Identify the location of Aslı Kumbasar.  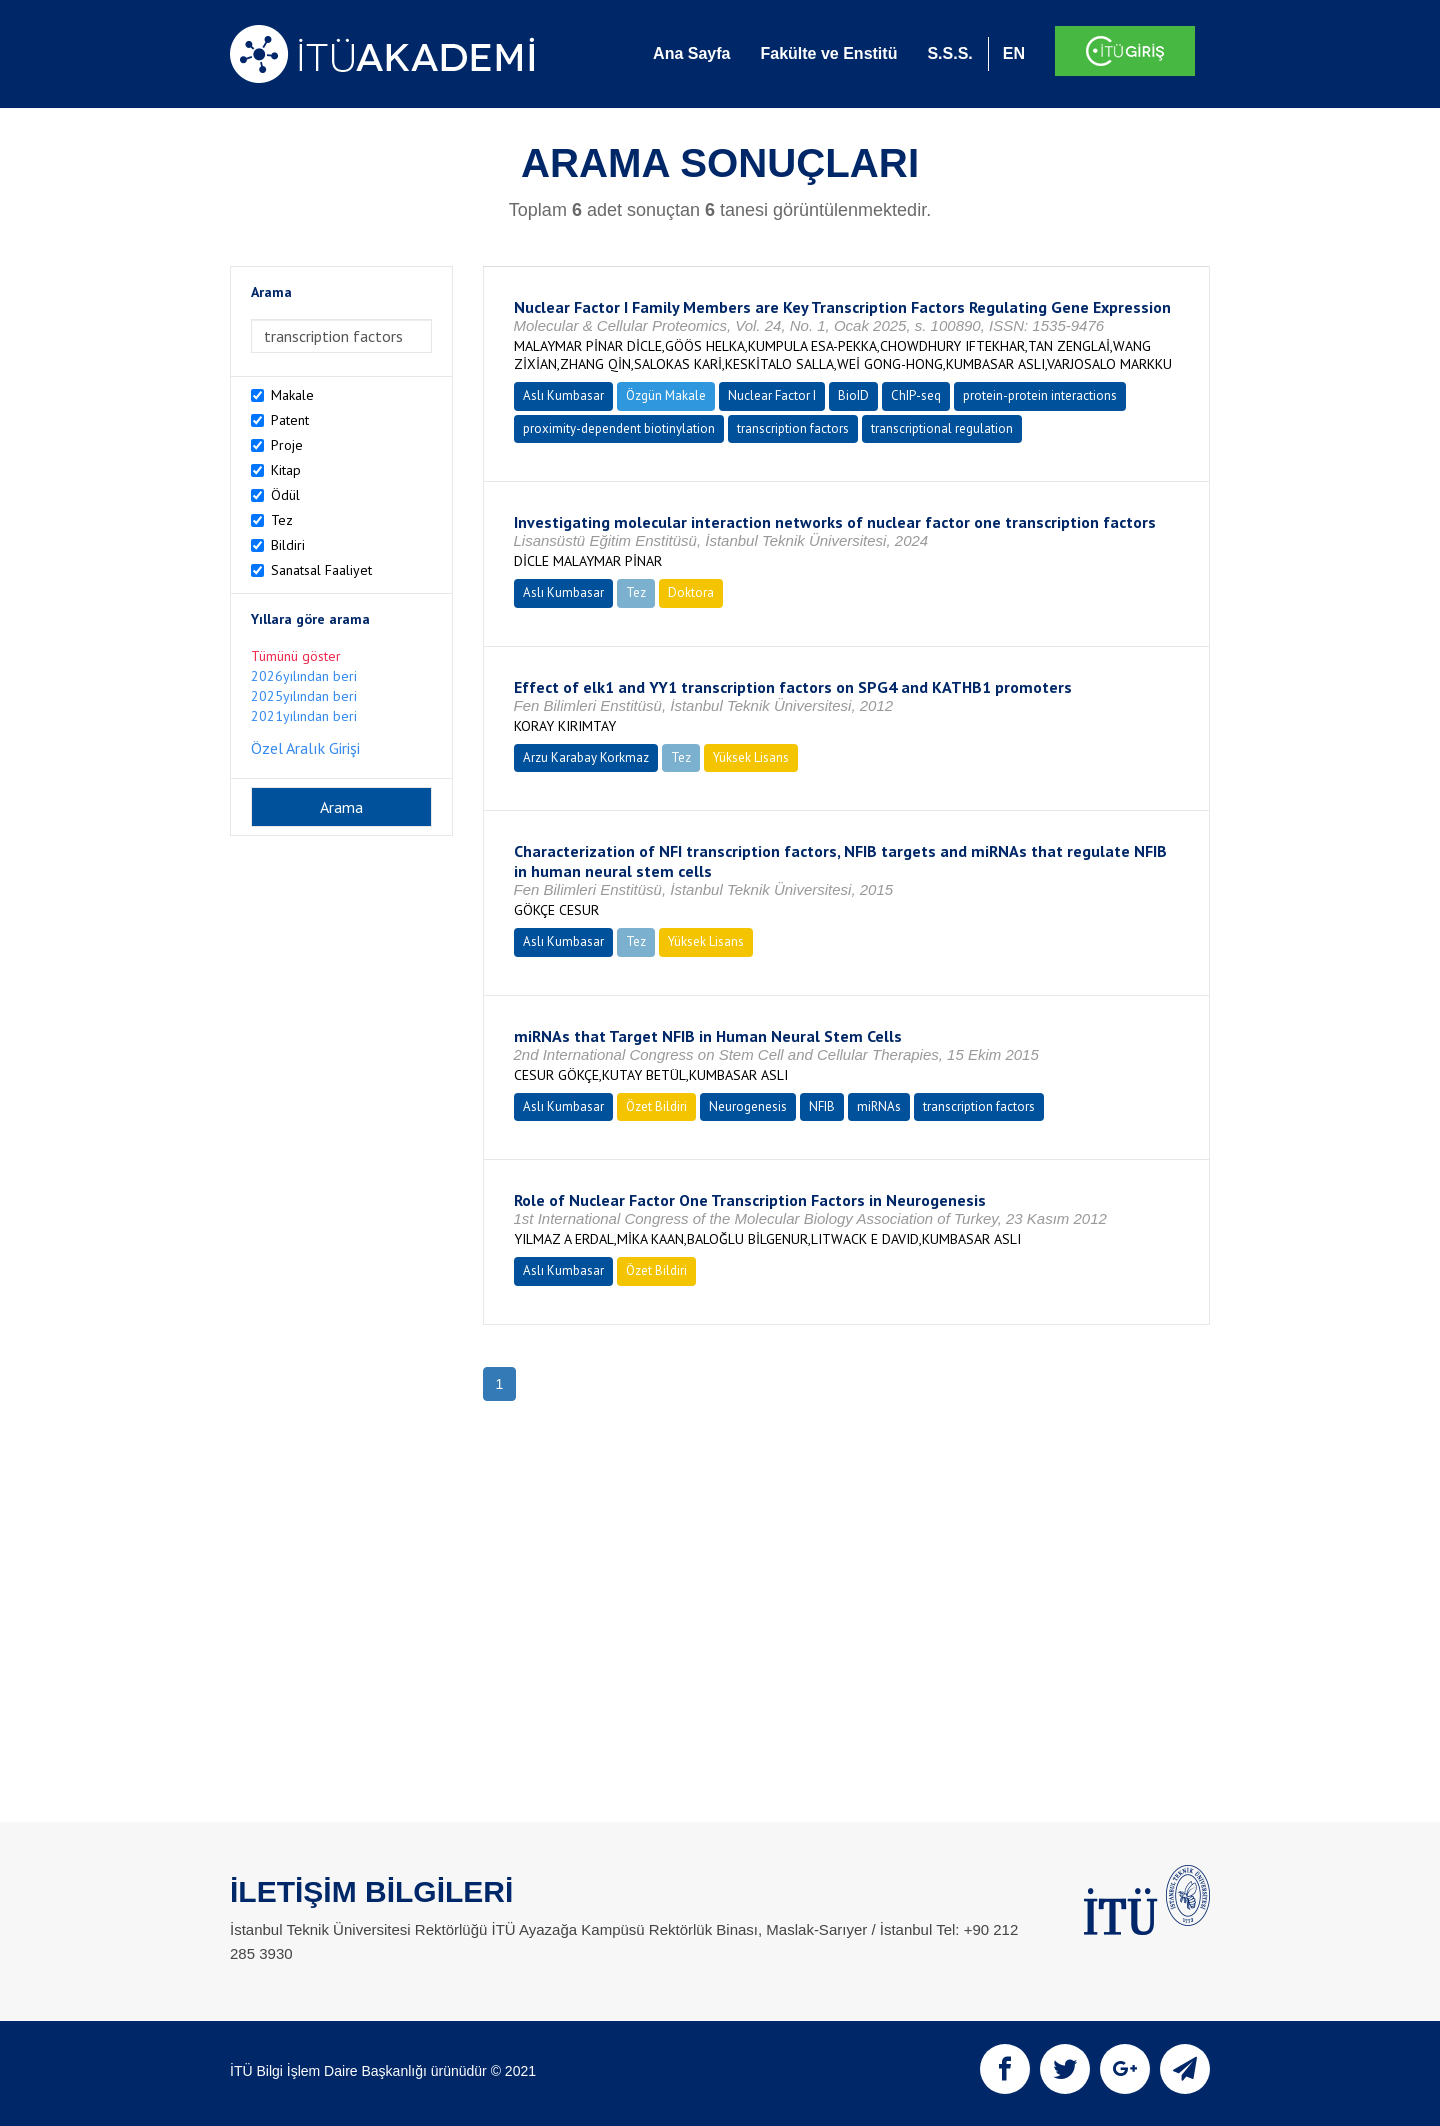
(563, 395).